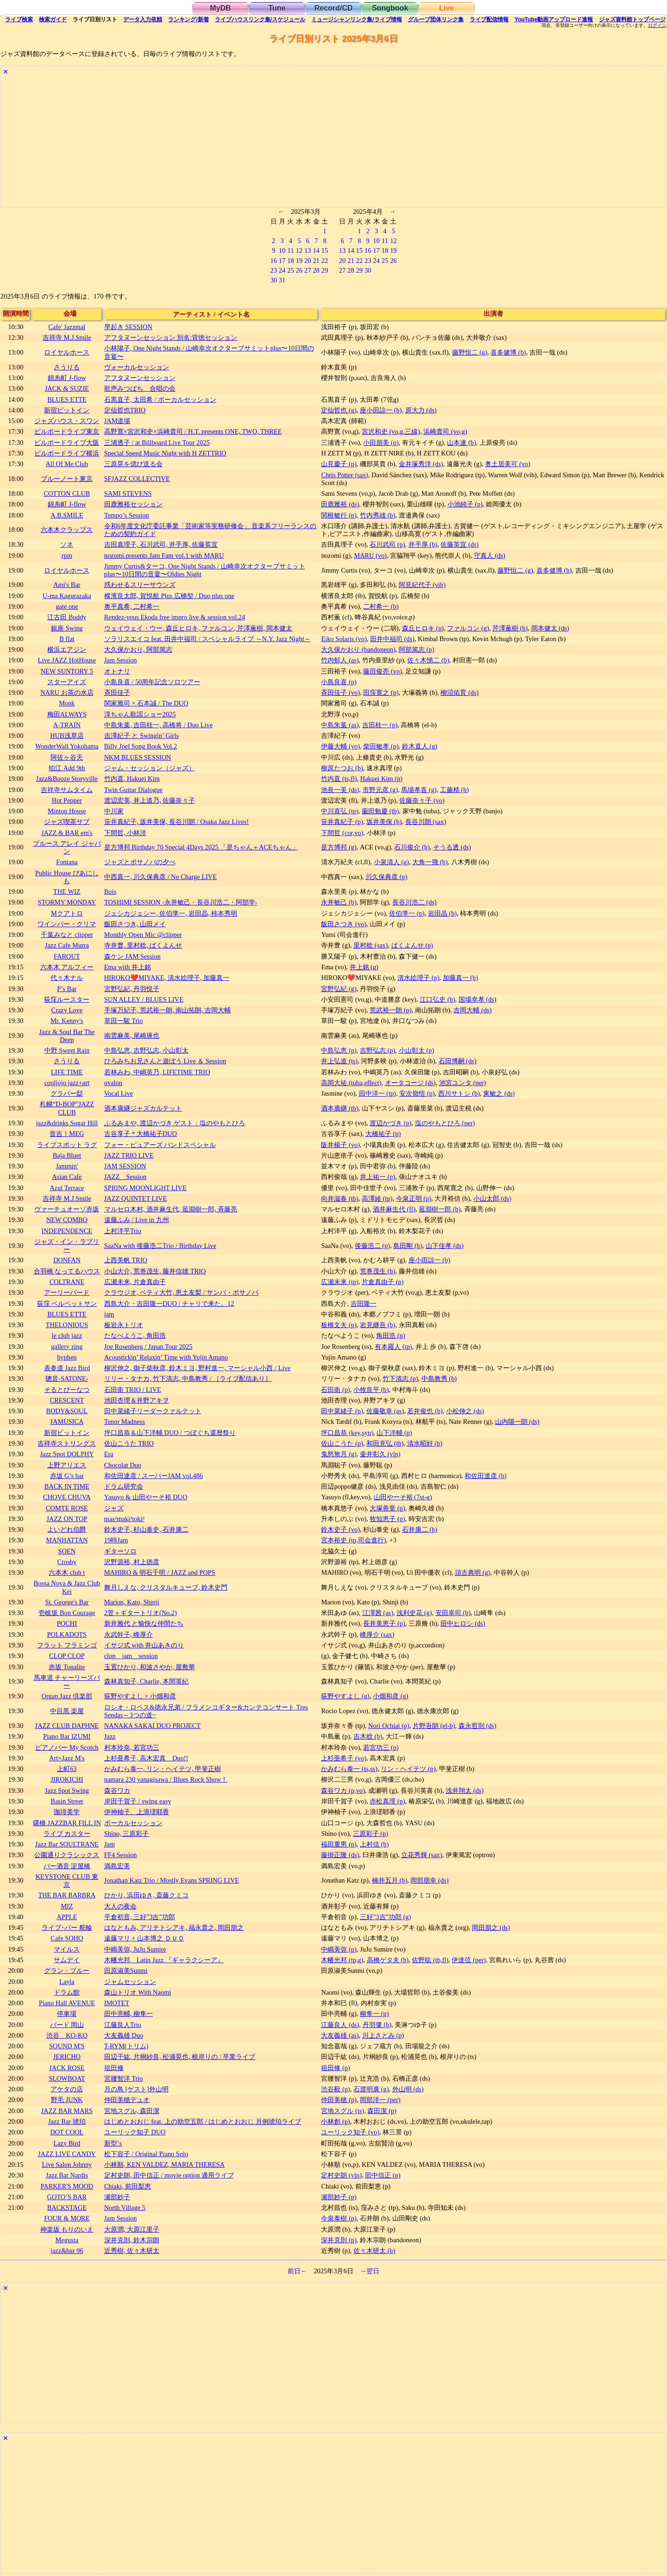 This screenshot has width=667, height=2576. What do you see at coordinates (453, 1612) in the screenshot?
I see `安田幸司 (b)` at bounding box center [453, 1612].